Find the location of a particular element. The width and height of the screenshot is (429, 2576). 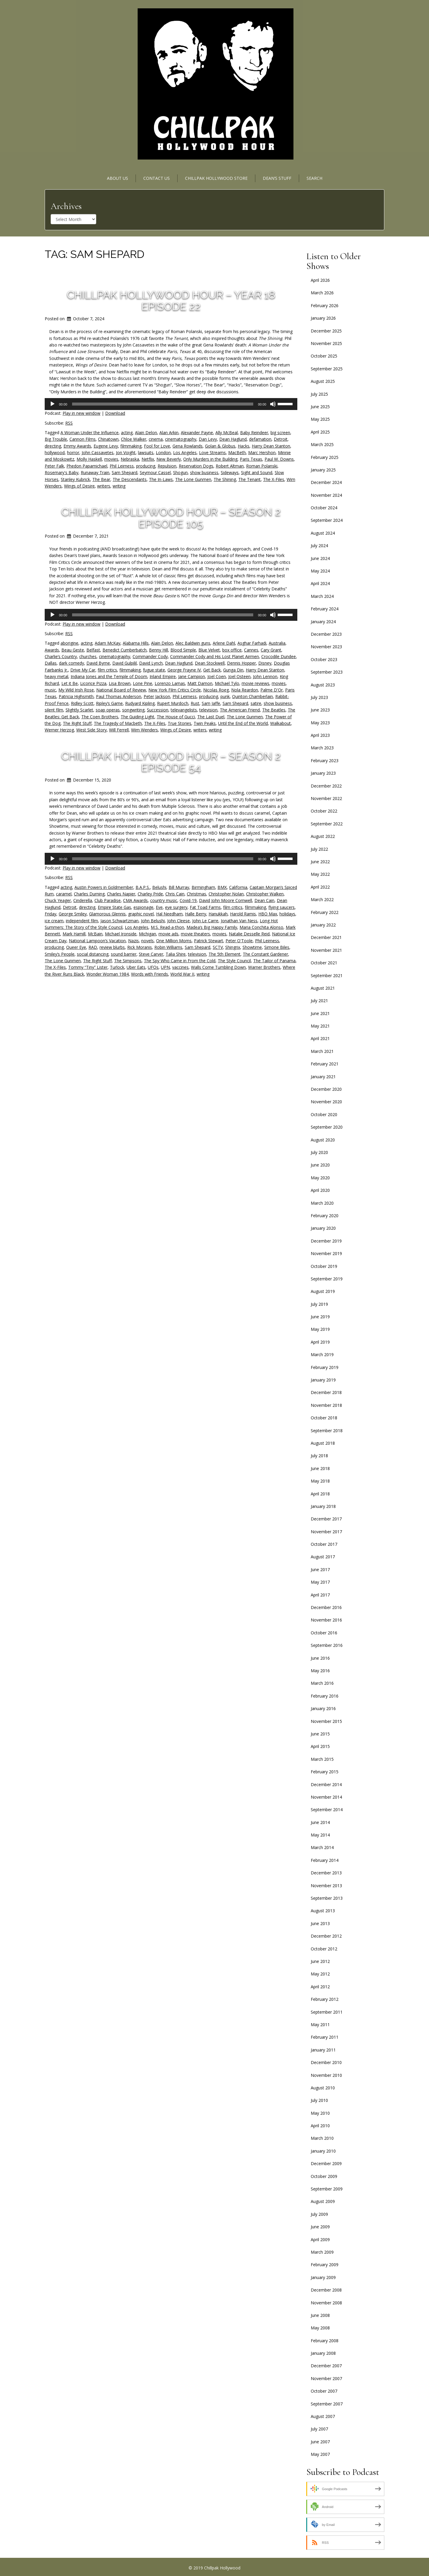

movies is located at coordinates (111, 459).